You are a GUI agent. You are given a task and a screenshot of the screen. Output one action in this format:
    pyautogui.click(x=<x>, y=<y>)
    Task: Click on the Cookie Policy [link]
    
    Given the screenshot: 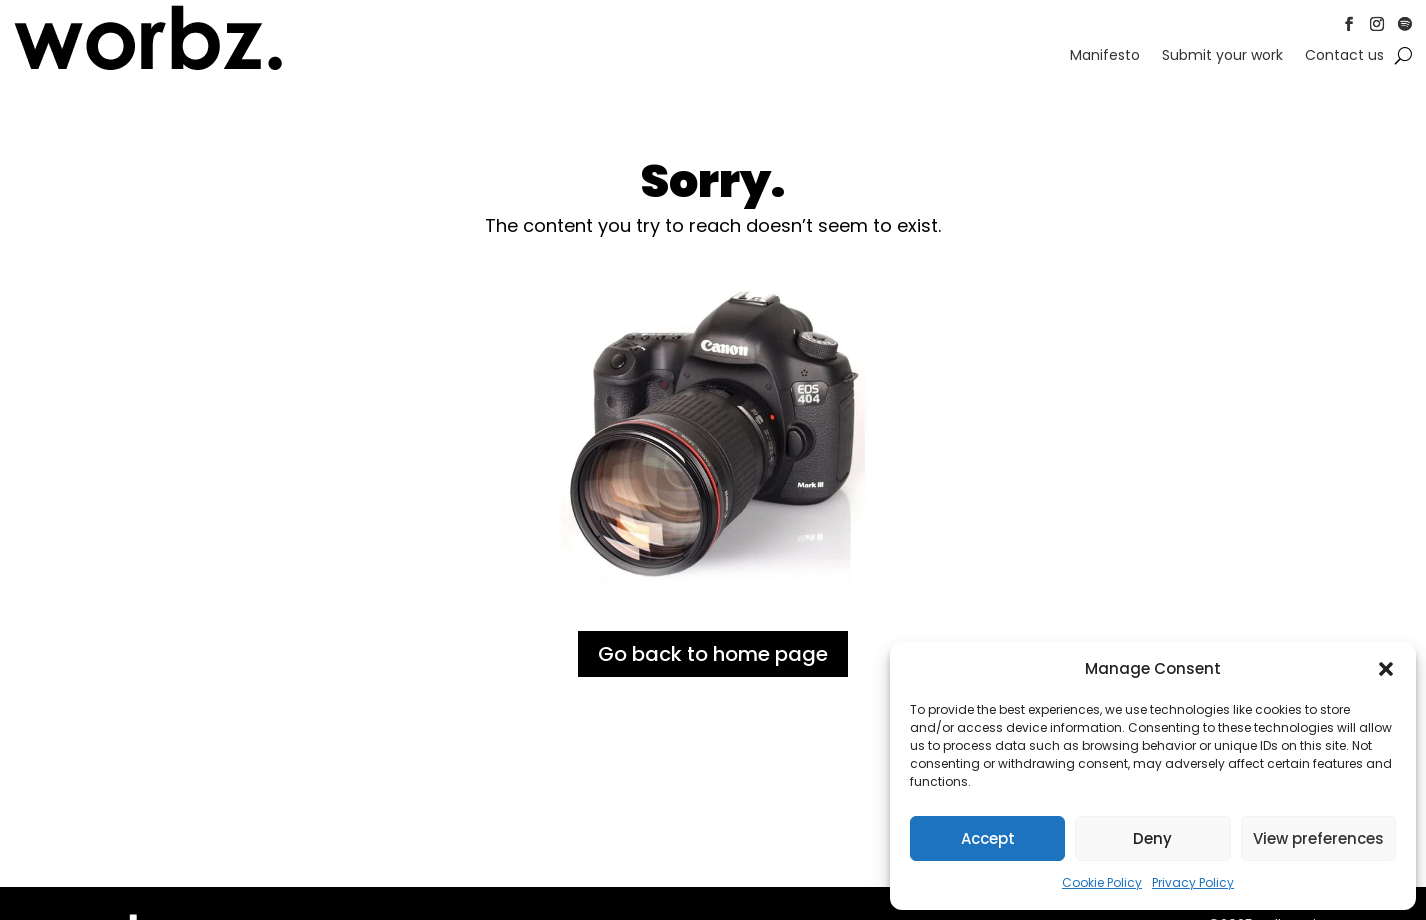 What is the action you would take?
    pyautogui.click(x=1102, y=882)
    